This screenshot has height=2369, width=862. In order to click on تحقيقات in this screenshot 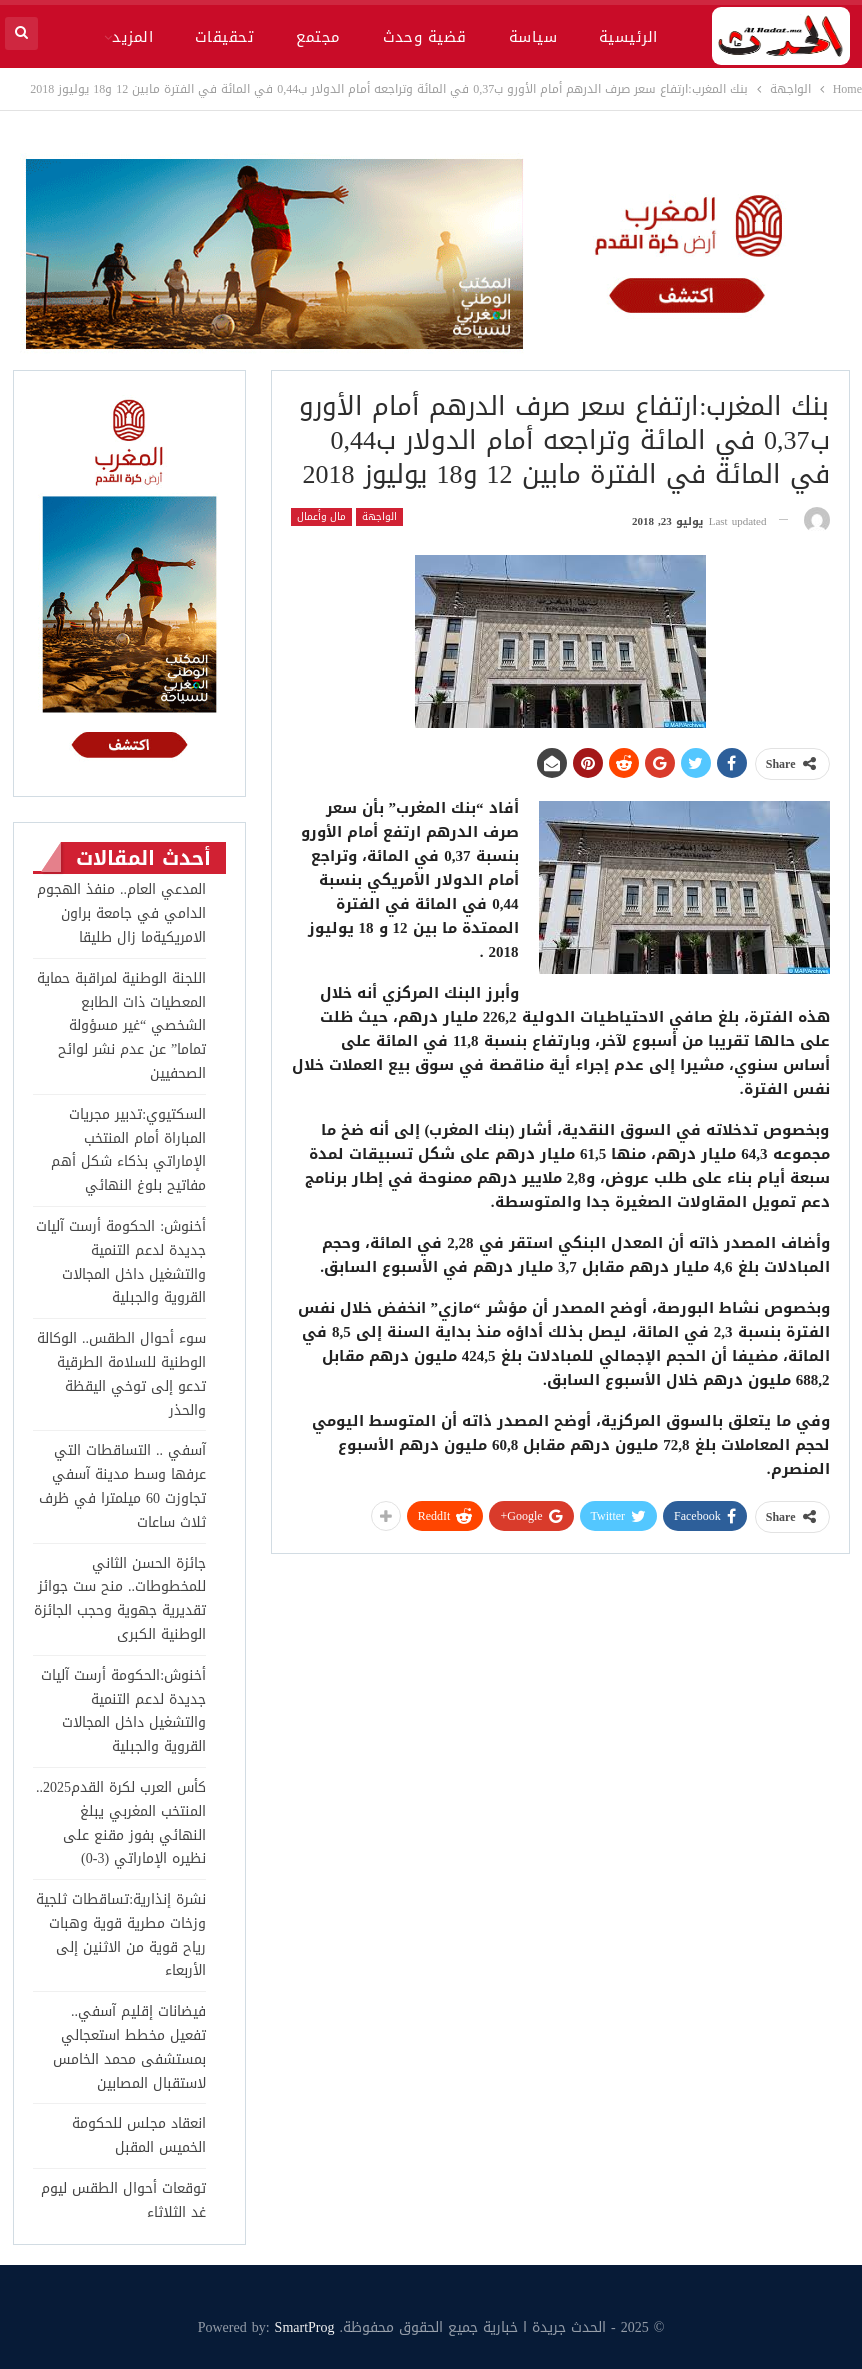, I will do `click(224, 37)`.